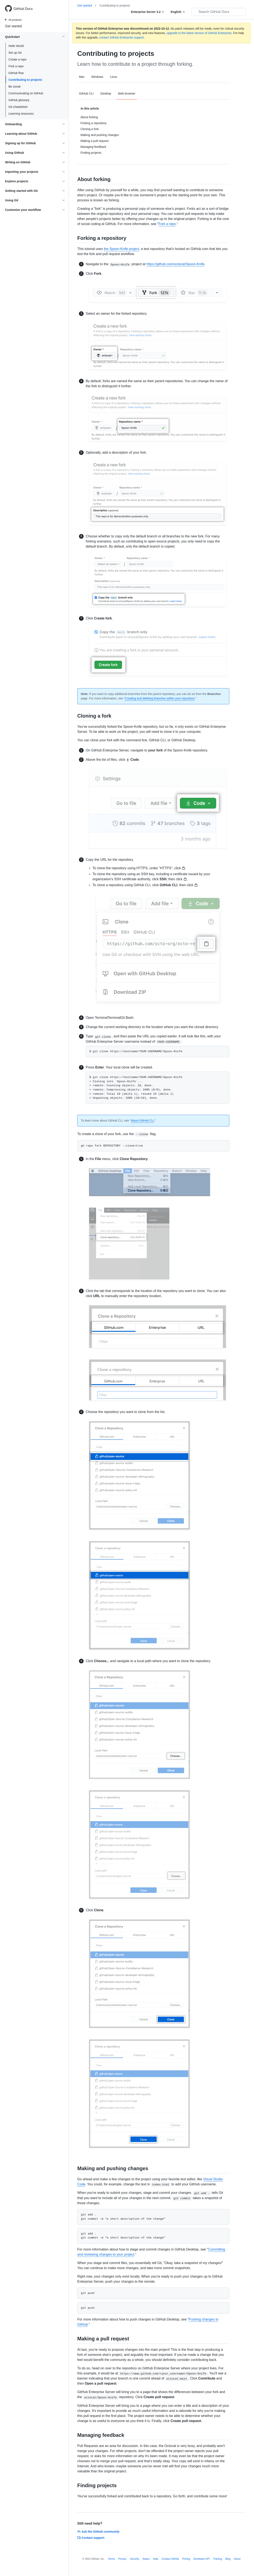  What do you see at coordinates (121, 249) in the screenshot?
I see `the Spoon-Knife project` at bounding box center [121, 249].